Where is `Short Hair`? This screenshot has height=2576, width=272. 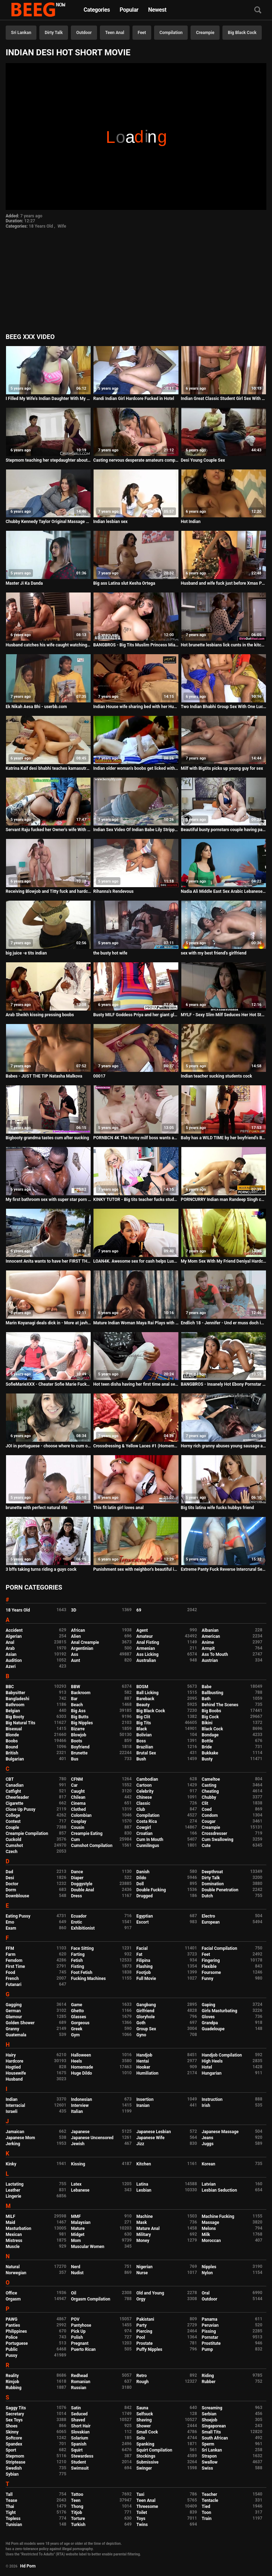
Short Hair is located at coordinates (81, 2426).